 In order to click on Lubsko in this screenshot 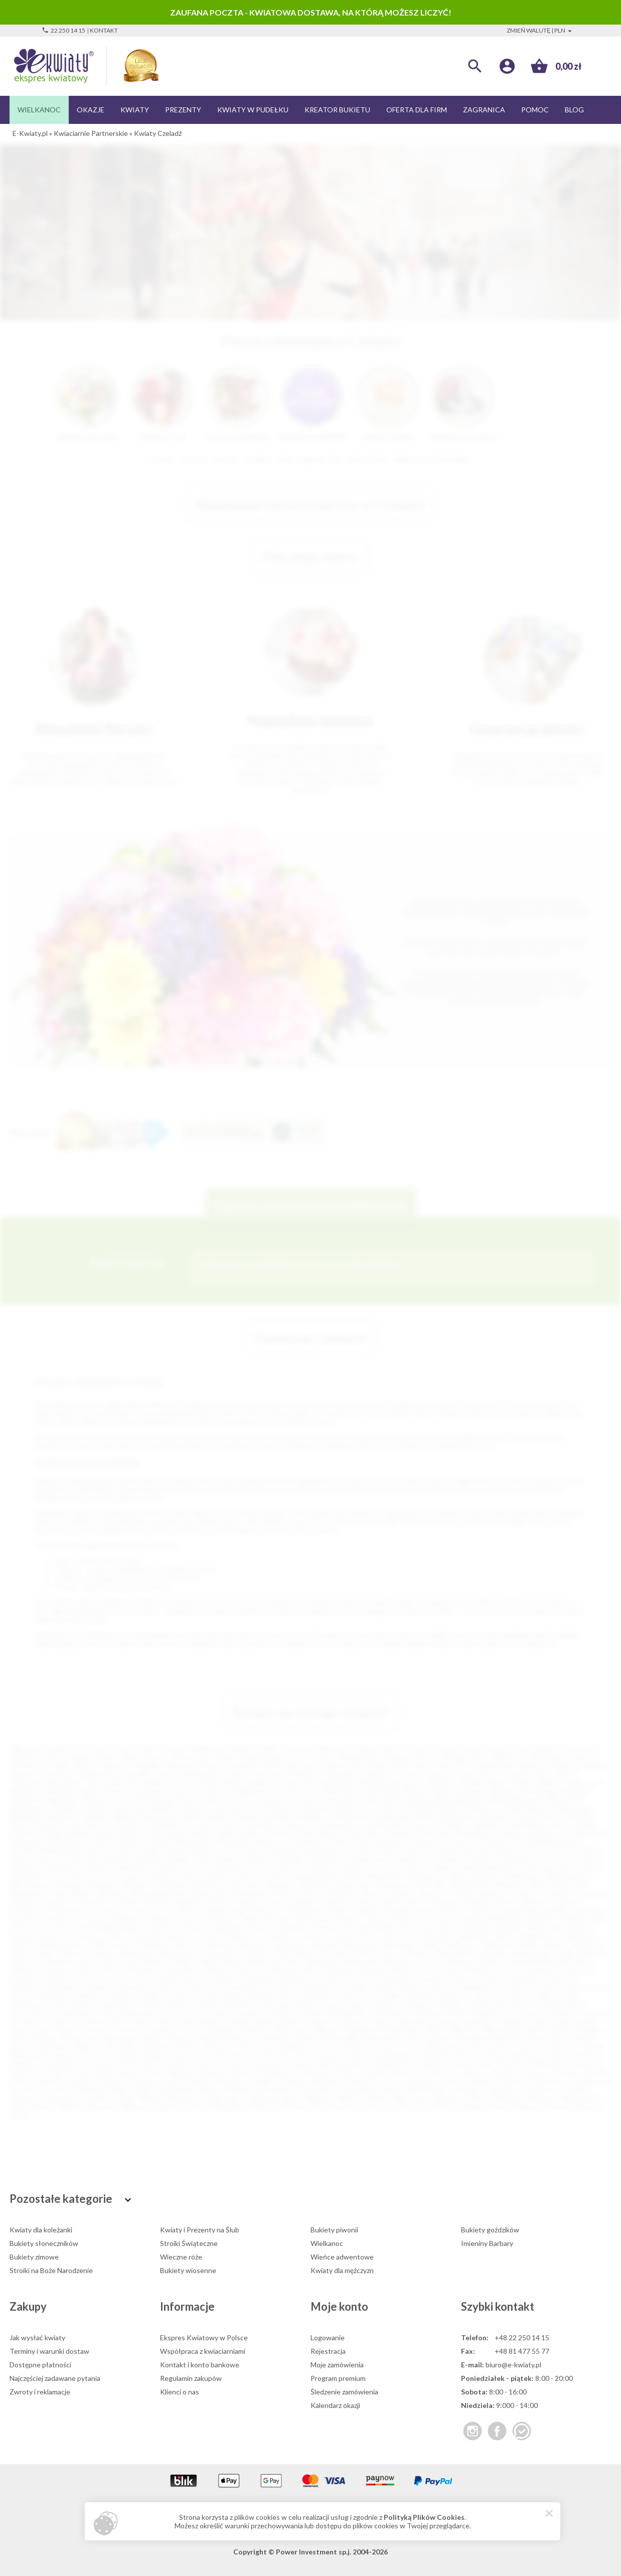, I will do `click(216, 1876)`.